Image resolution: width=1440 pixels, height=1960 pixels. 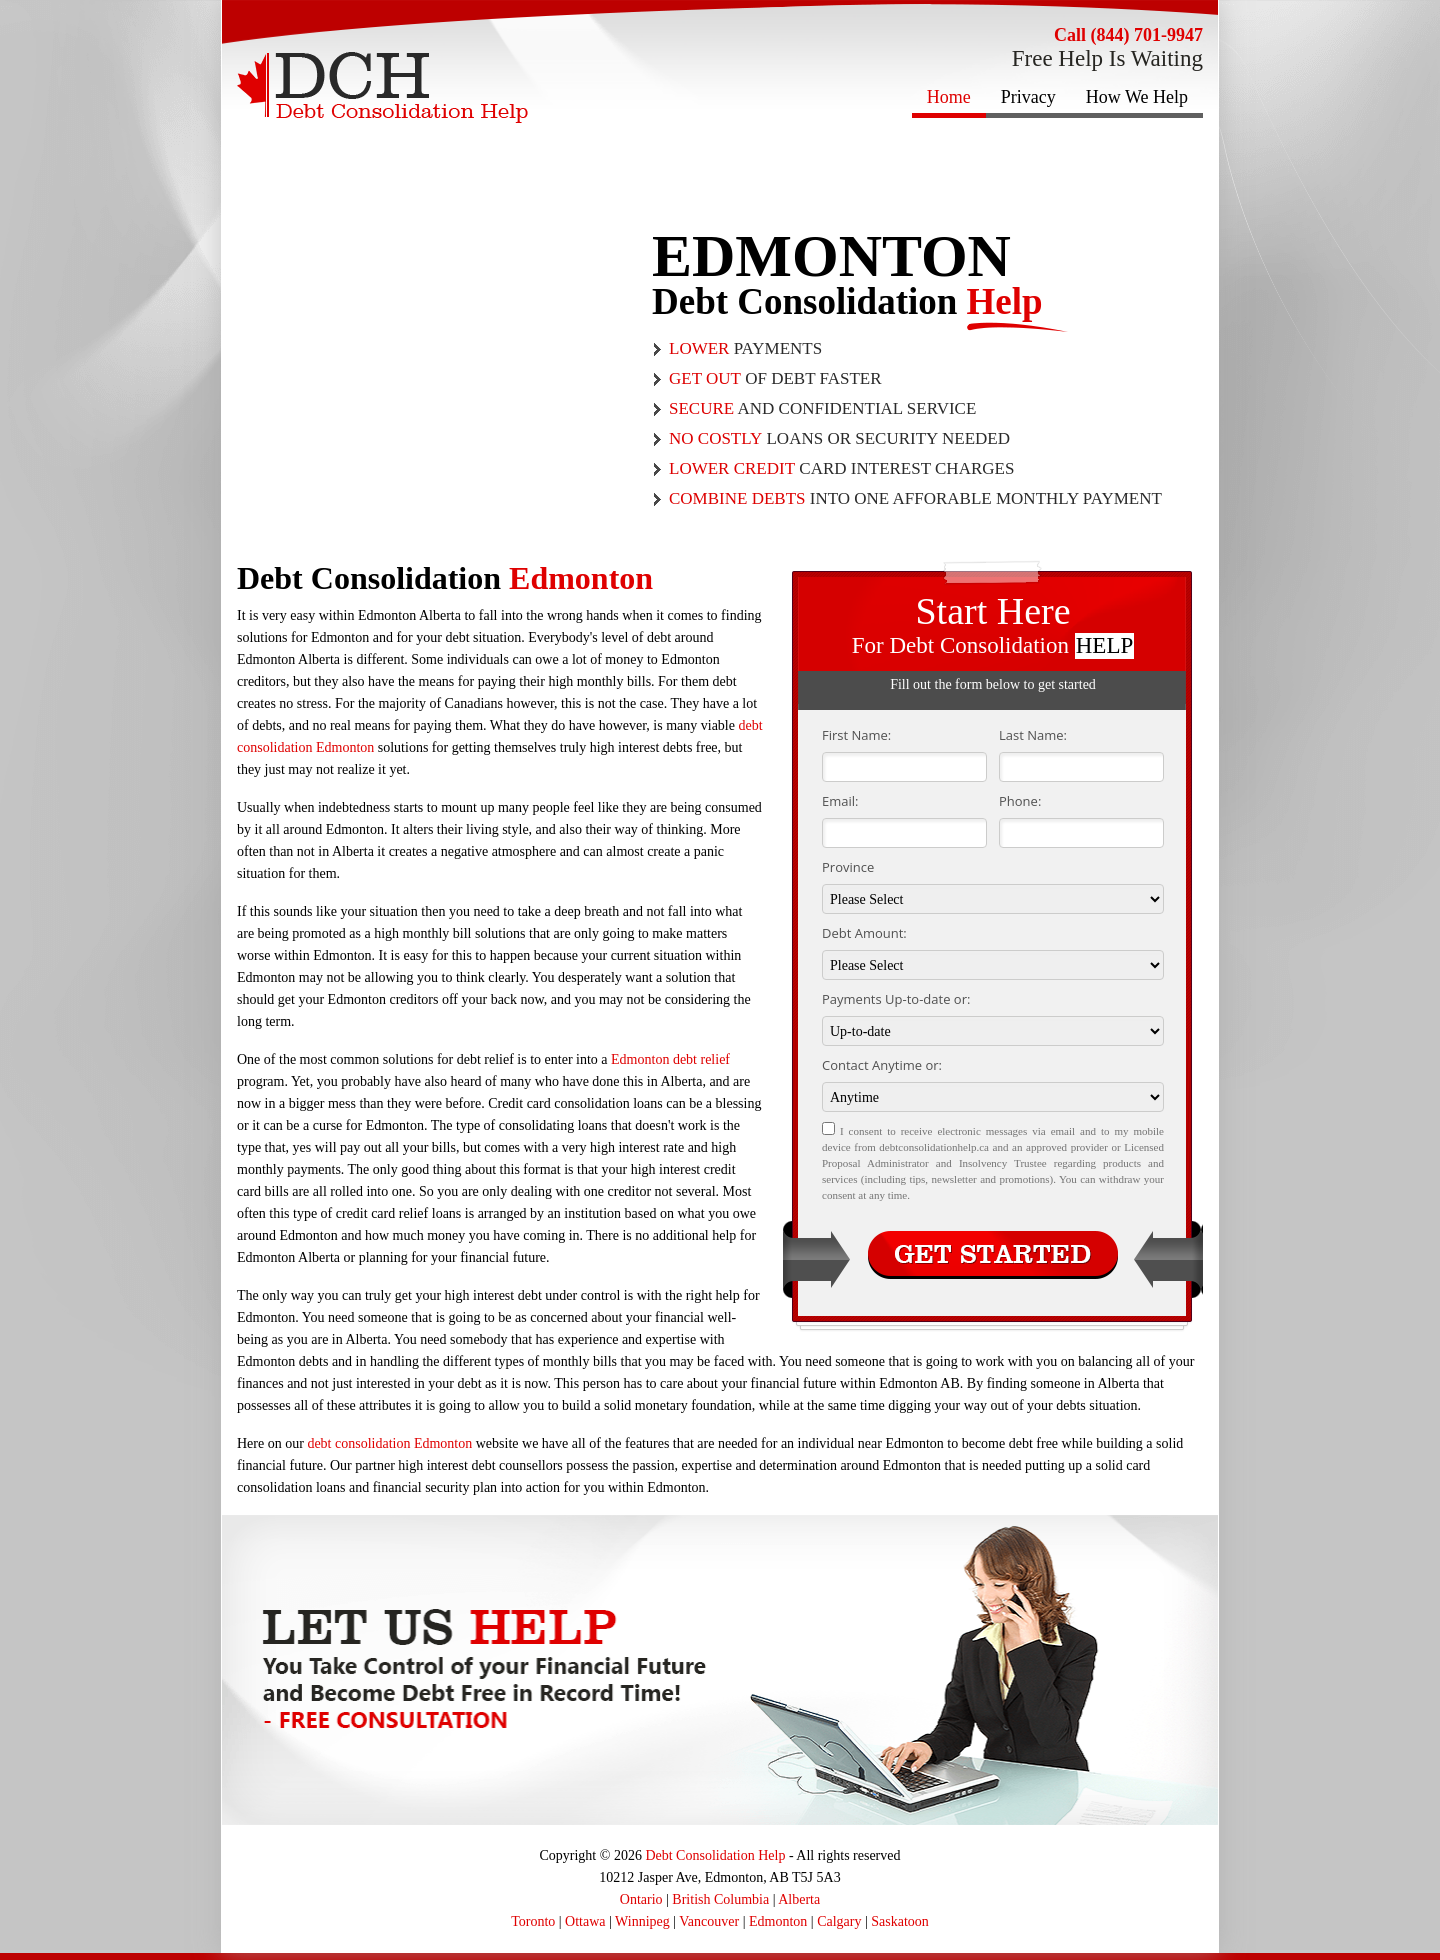 What do you see at coordinates (642, 1921) in the screenshot?
I see `Winnipeg` at bounding box center [642, 1921].